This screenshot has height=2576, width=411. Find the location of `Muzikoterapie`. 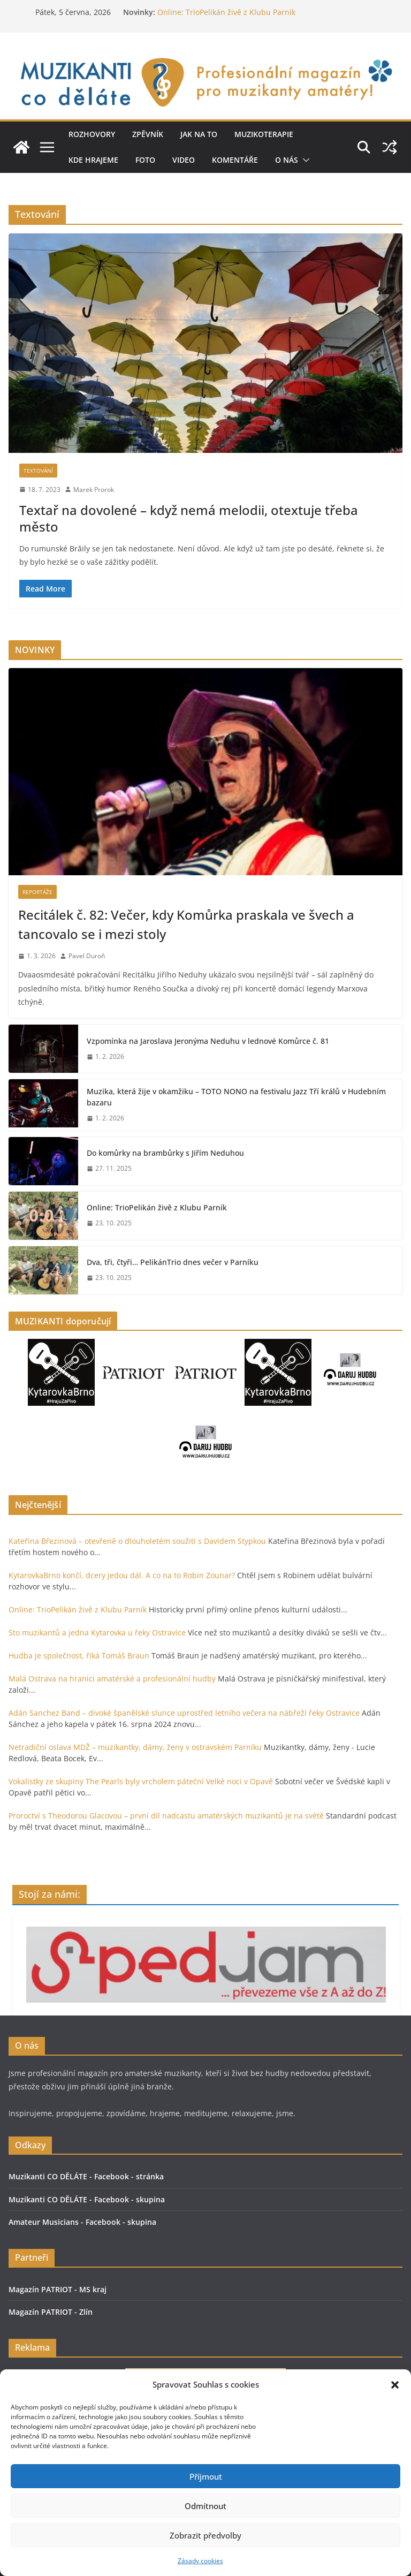

Muzikoterapie is located at coordinates (263, 134).